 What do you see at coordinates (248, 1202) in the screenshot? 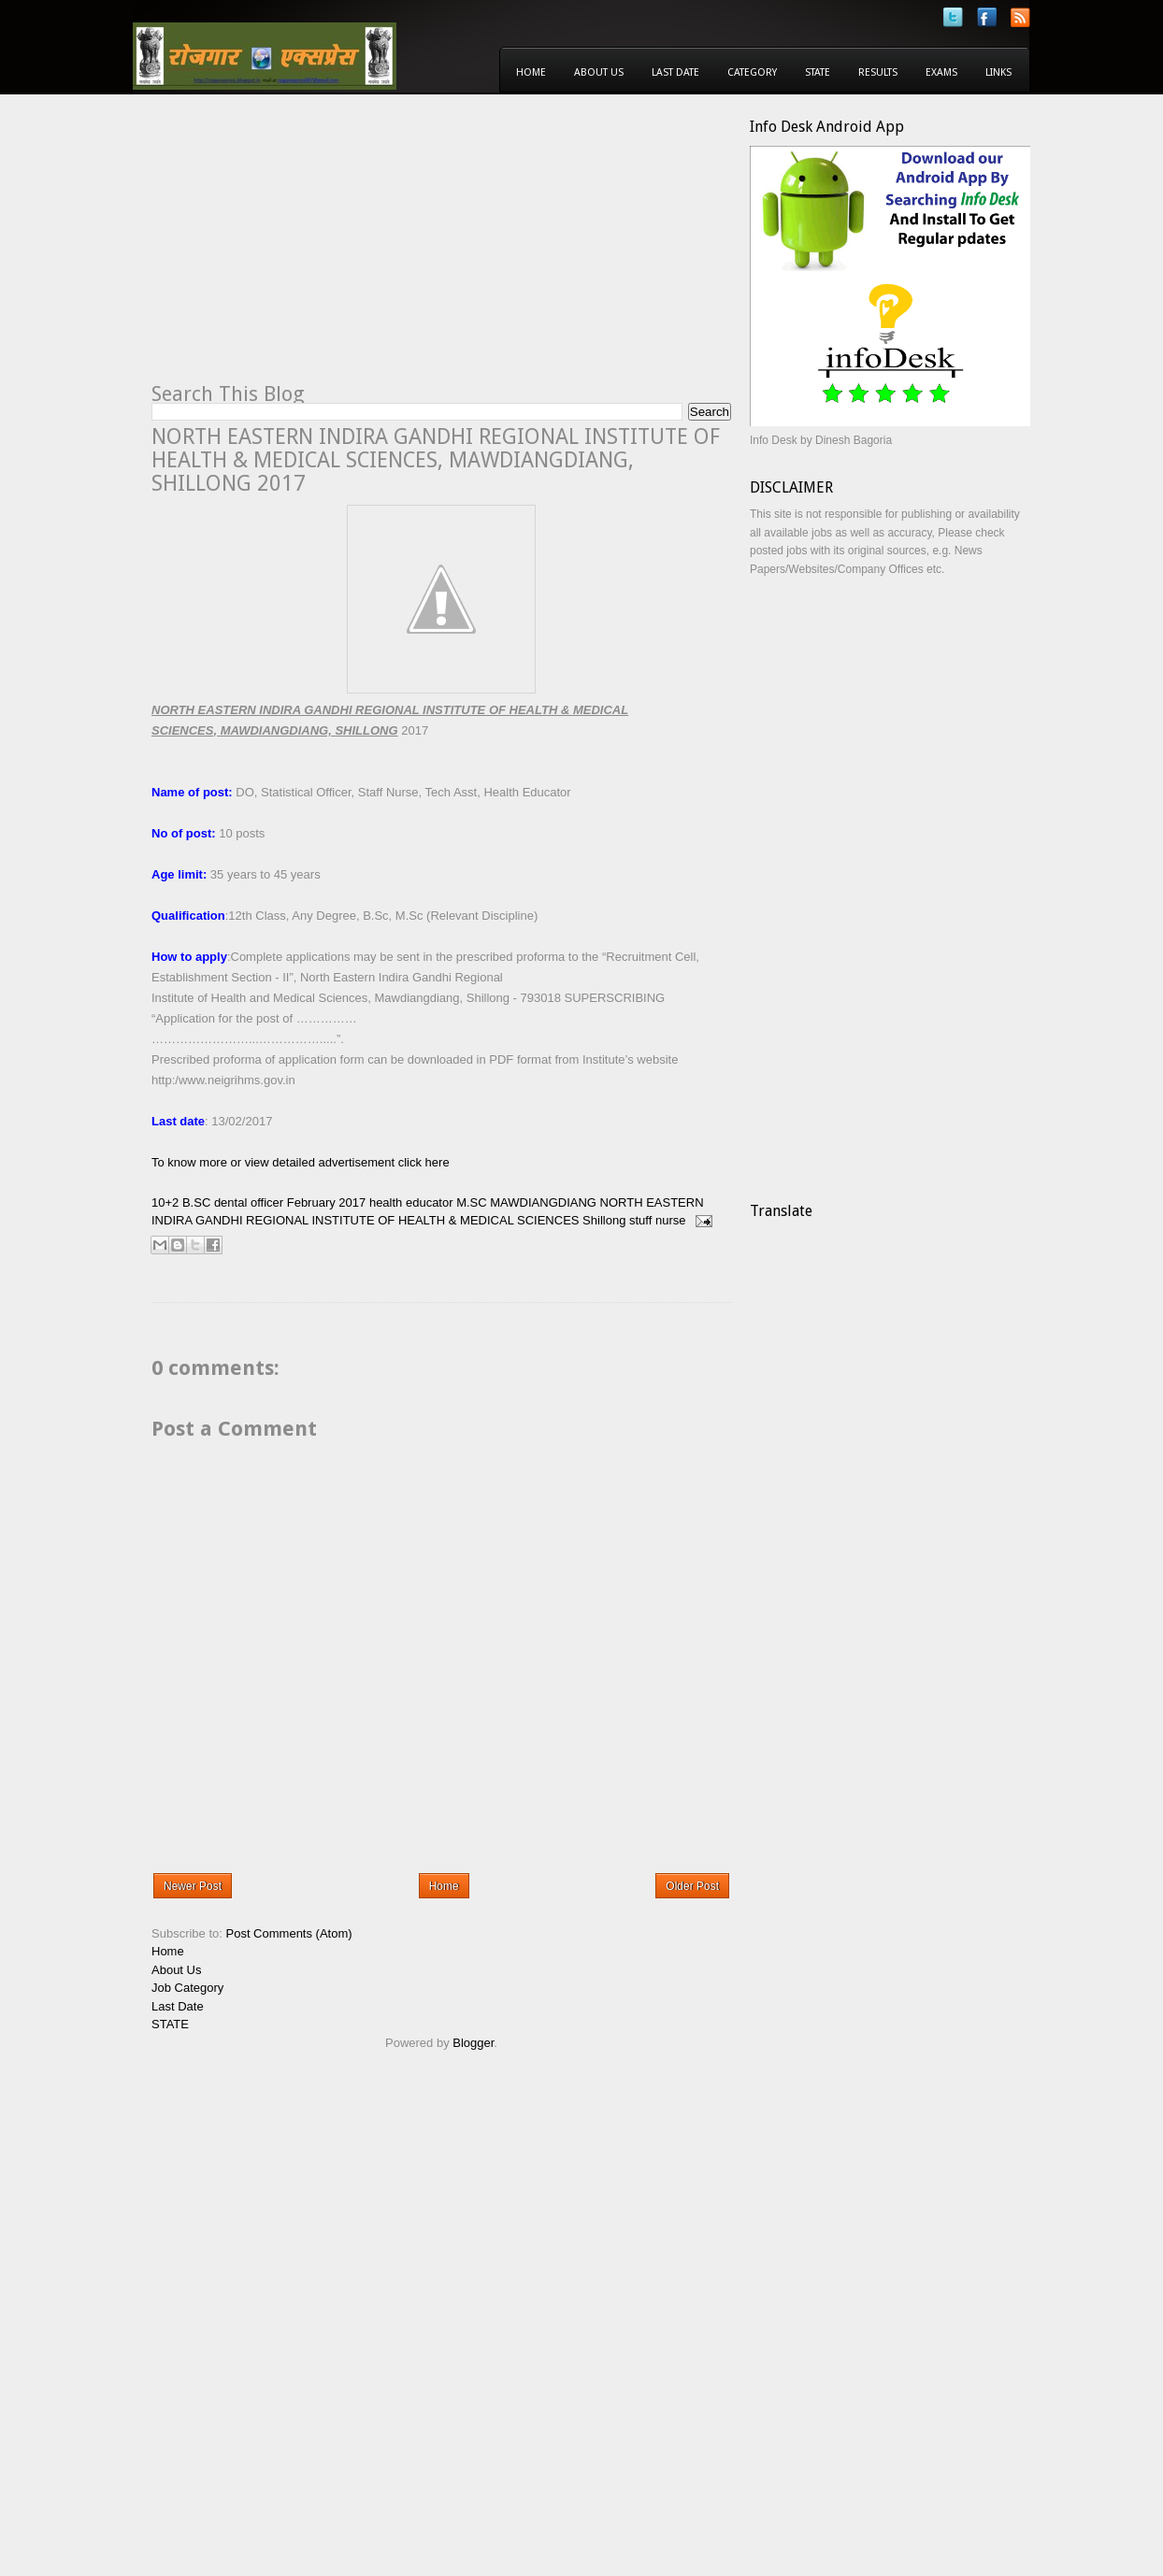
I see `dental officer` at bounding box center [248, 1202].